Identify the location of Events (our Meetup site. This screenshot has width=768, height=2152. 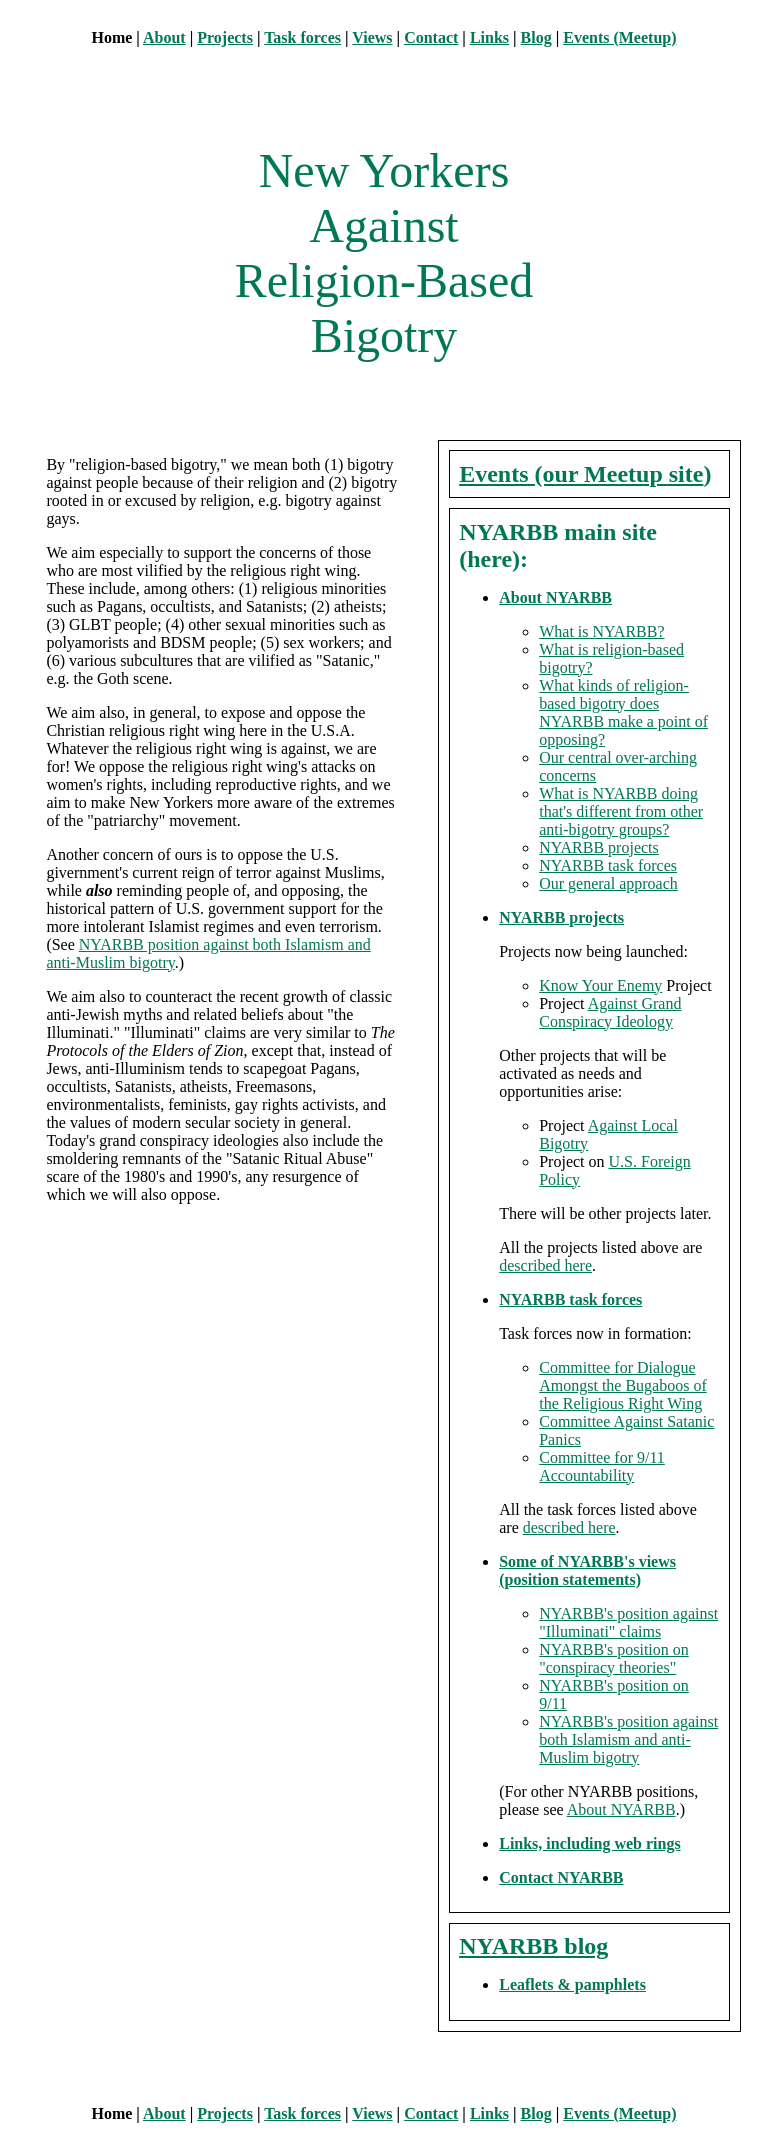
(581, 474).